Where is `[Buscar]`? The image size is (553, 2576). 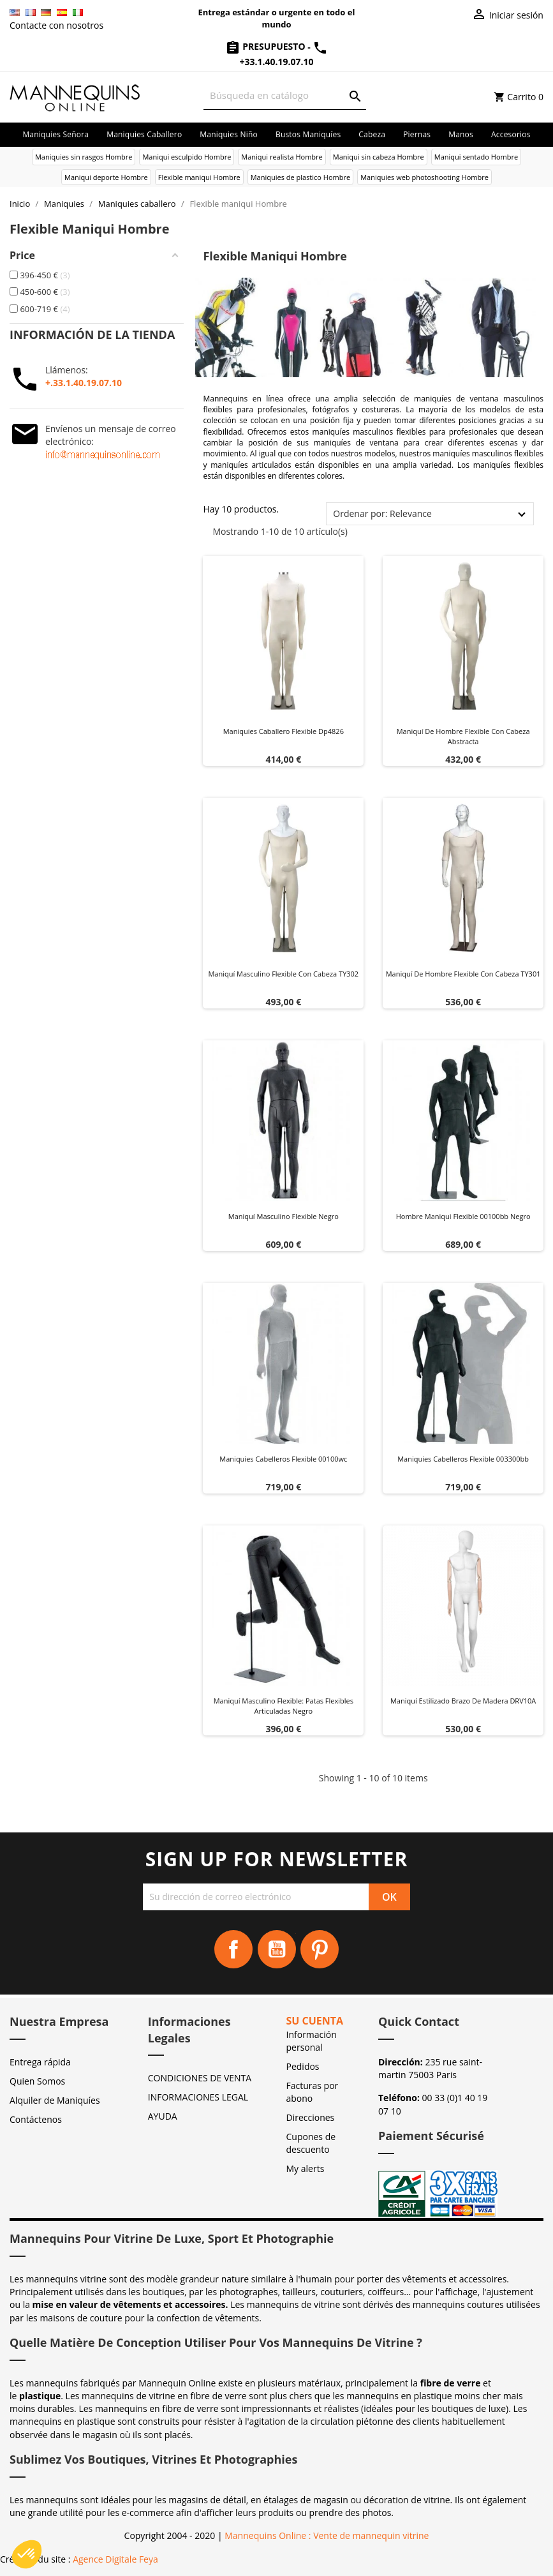
[Buscar] is located at coordinates (284, 95).